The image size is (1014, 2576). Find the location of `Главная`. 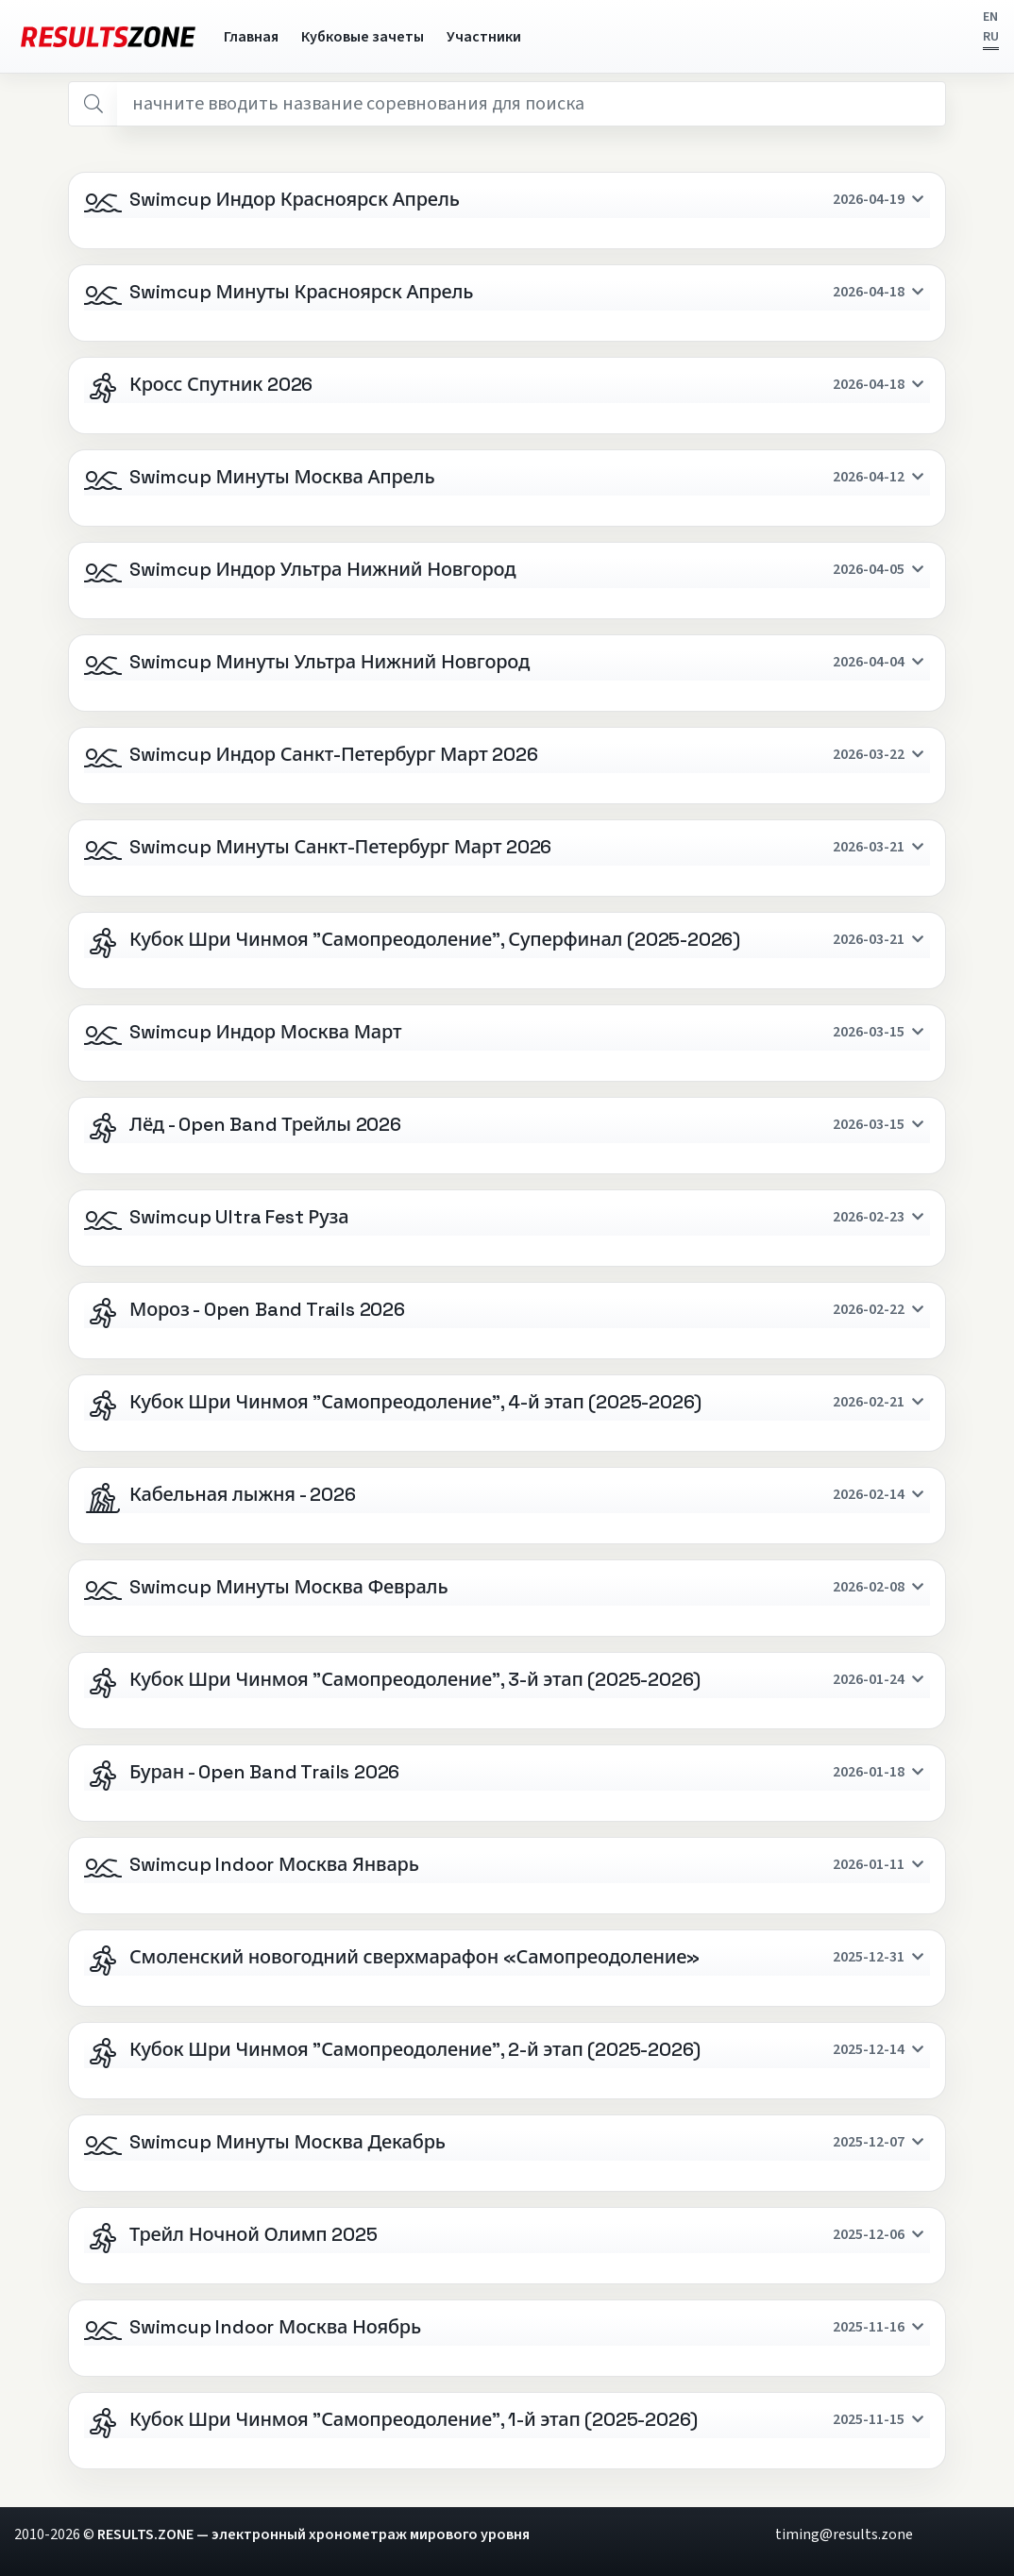

Главная is located at coordinates (251, 36).